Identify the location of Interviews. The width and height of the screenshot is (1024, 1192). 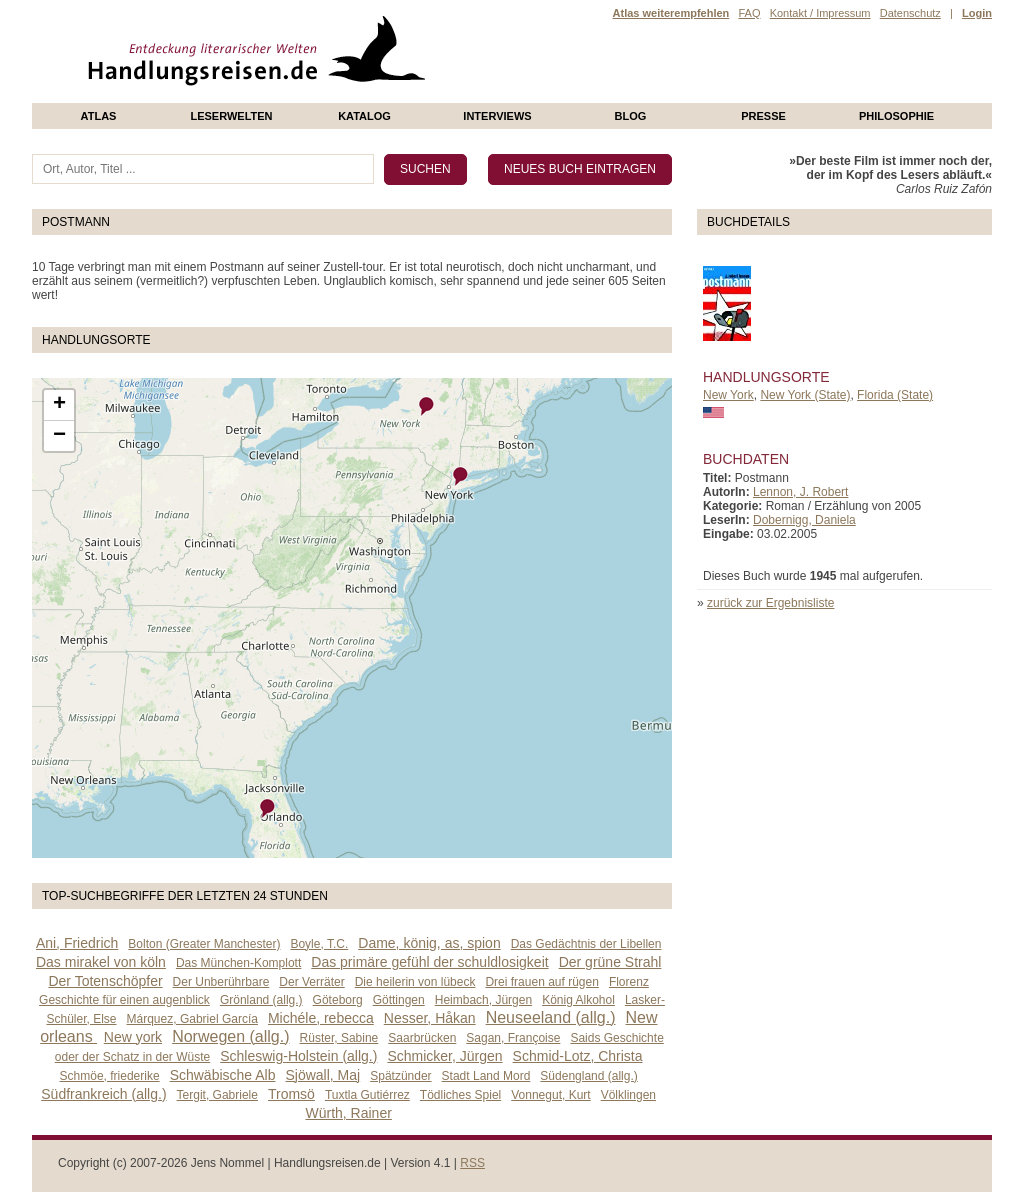
(497, 116).